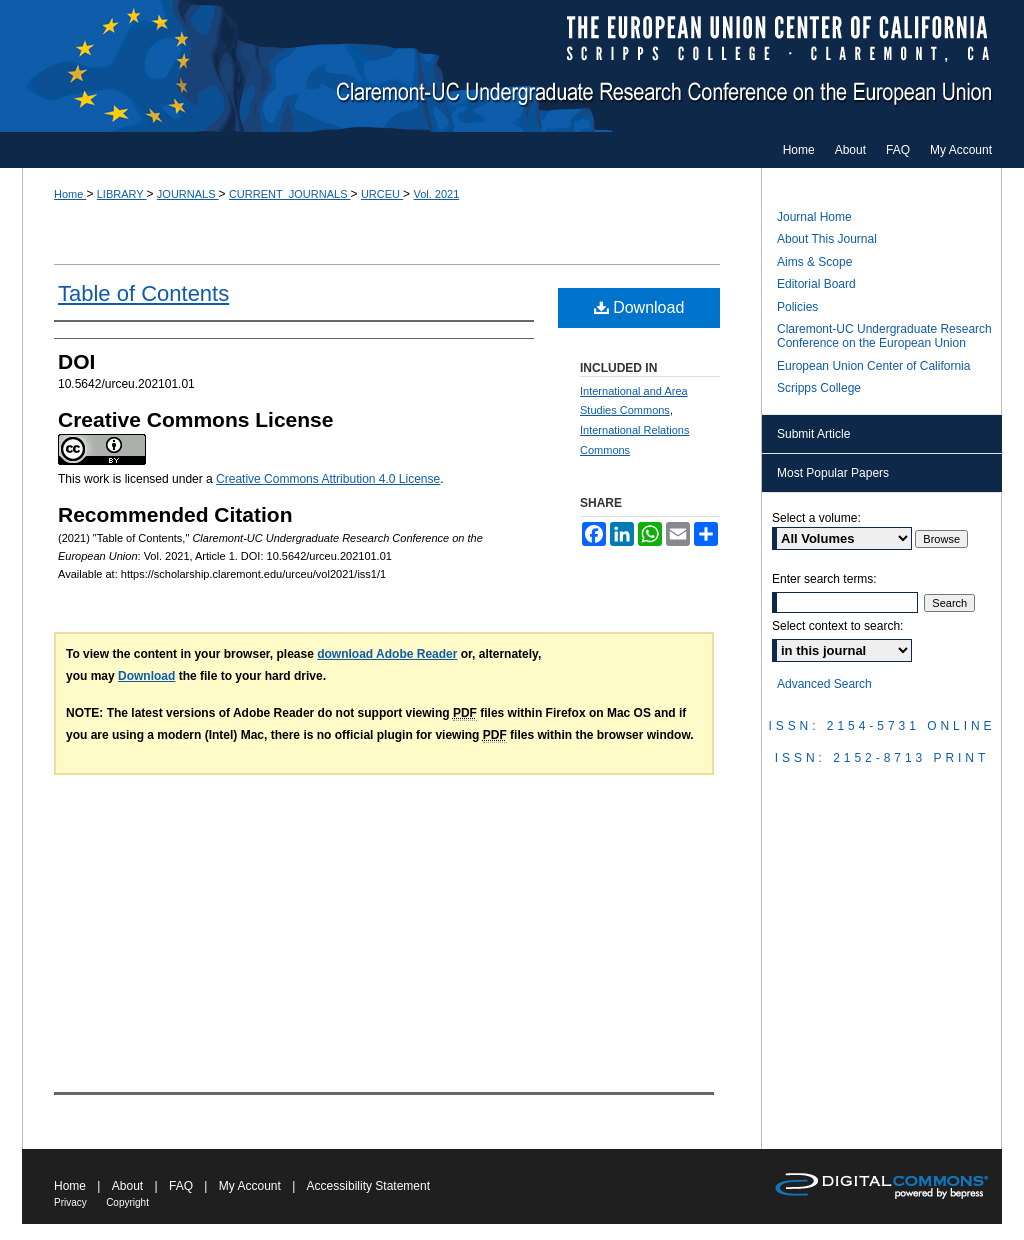  Describe the element at coordinates (813, 434) in the screenshot. I see `Submit Article` at that location.